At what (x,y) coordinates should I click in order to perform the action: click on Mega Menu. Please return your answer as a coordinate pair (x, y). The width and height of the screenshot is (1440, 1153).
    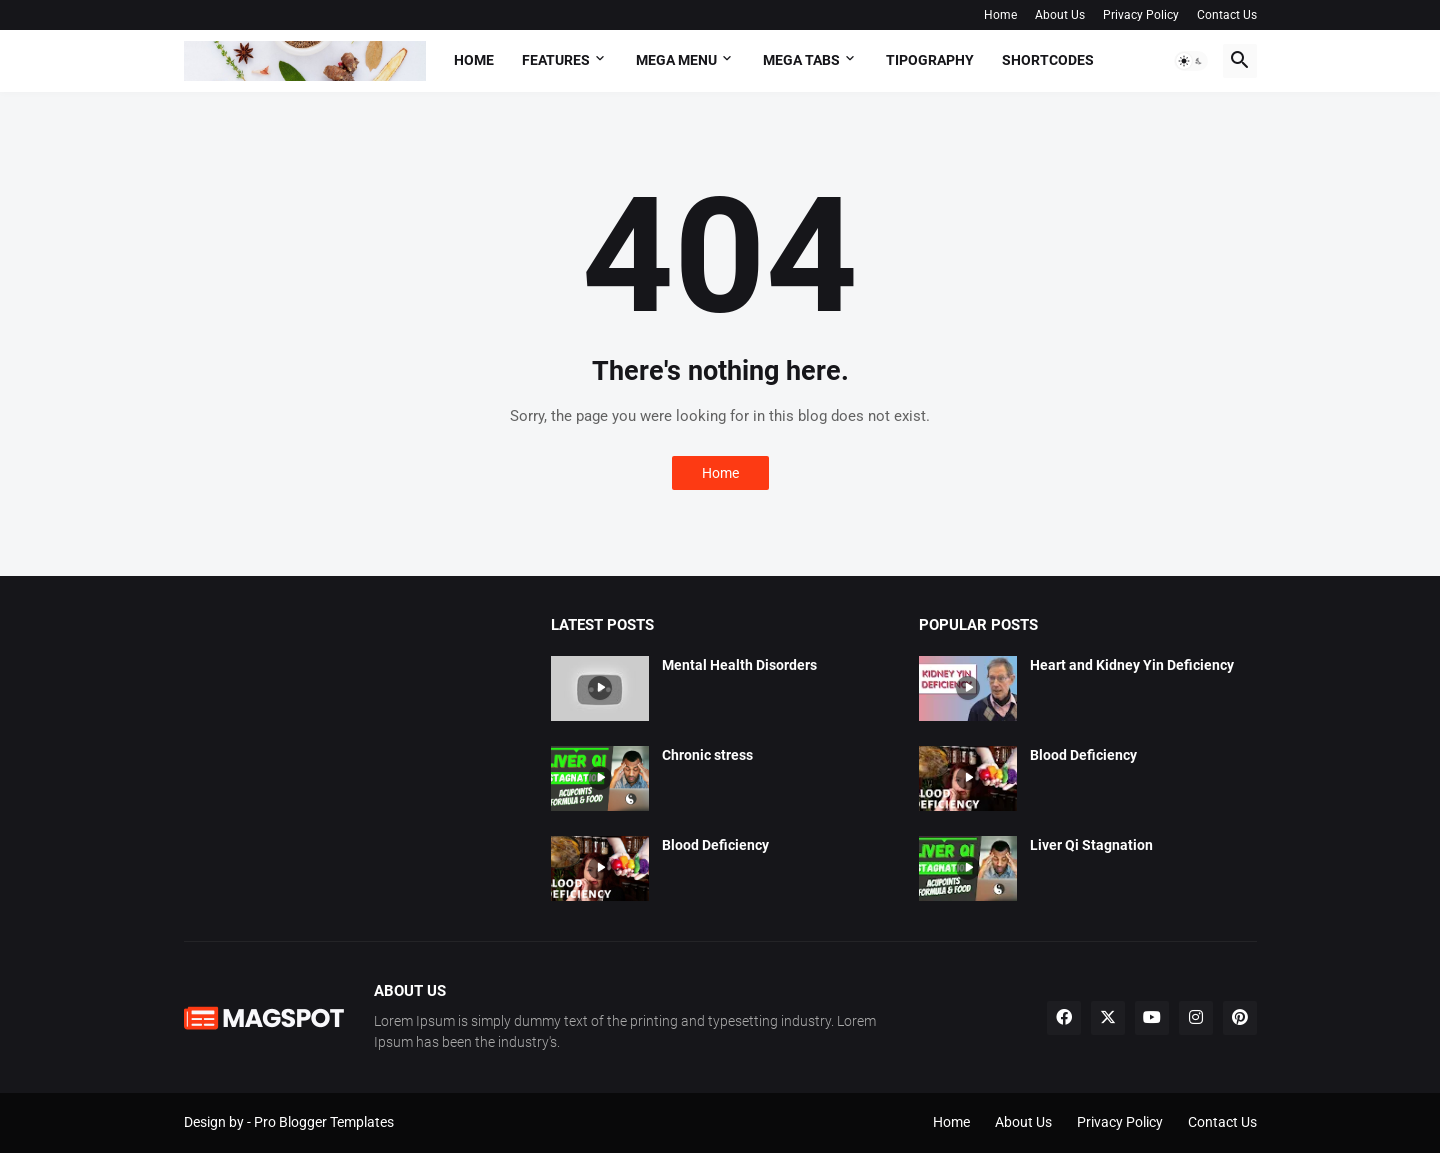
    Looking at the image, I should click on (676, 60).